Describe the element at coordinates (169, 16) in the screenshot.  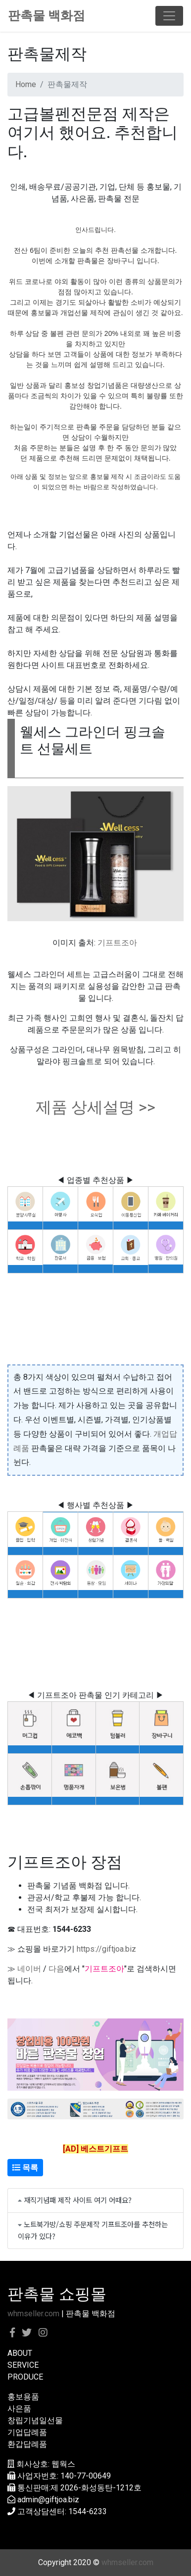
I see `[Toggle navigation]` at that location.